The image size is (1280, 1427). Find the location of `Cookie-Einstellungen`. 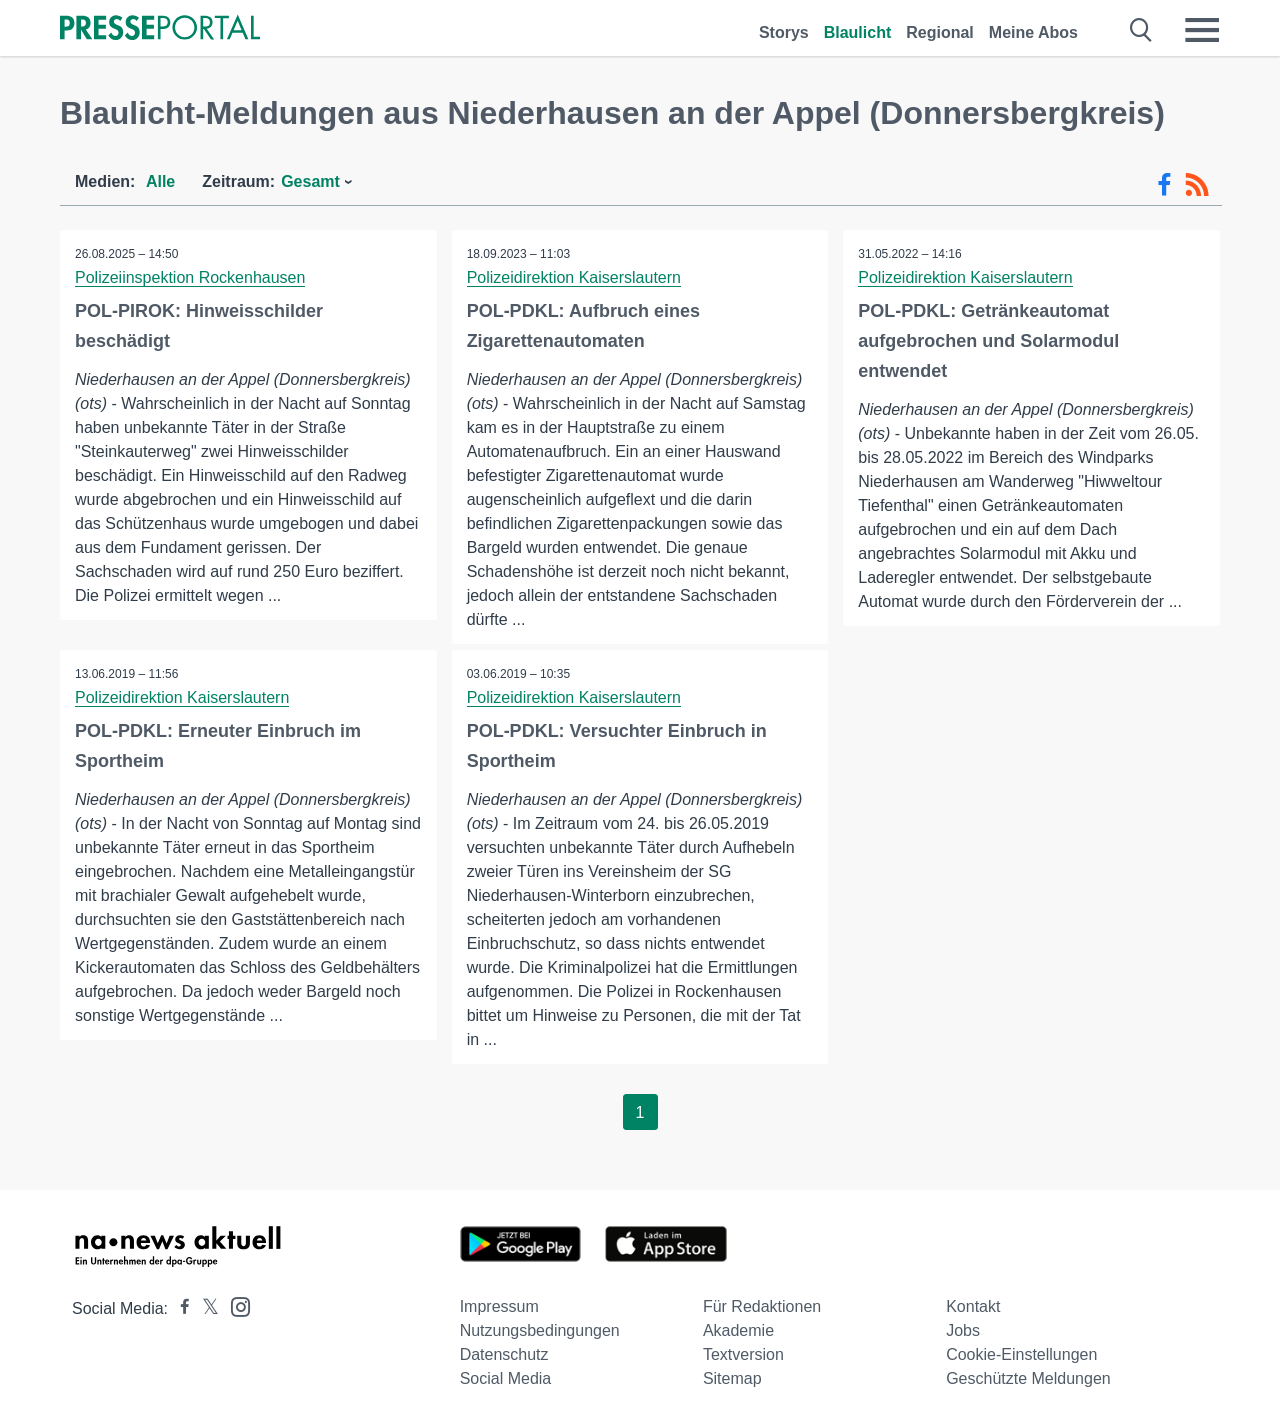

Cookie-Einstellungen is located at coordinates (1021, 1354).